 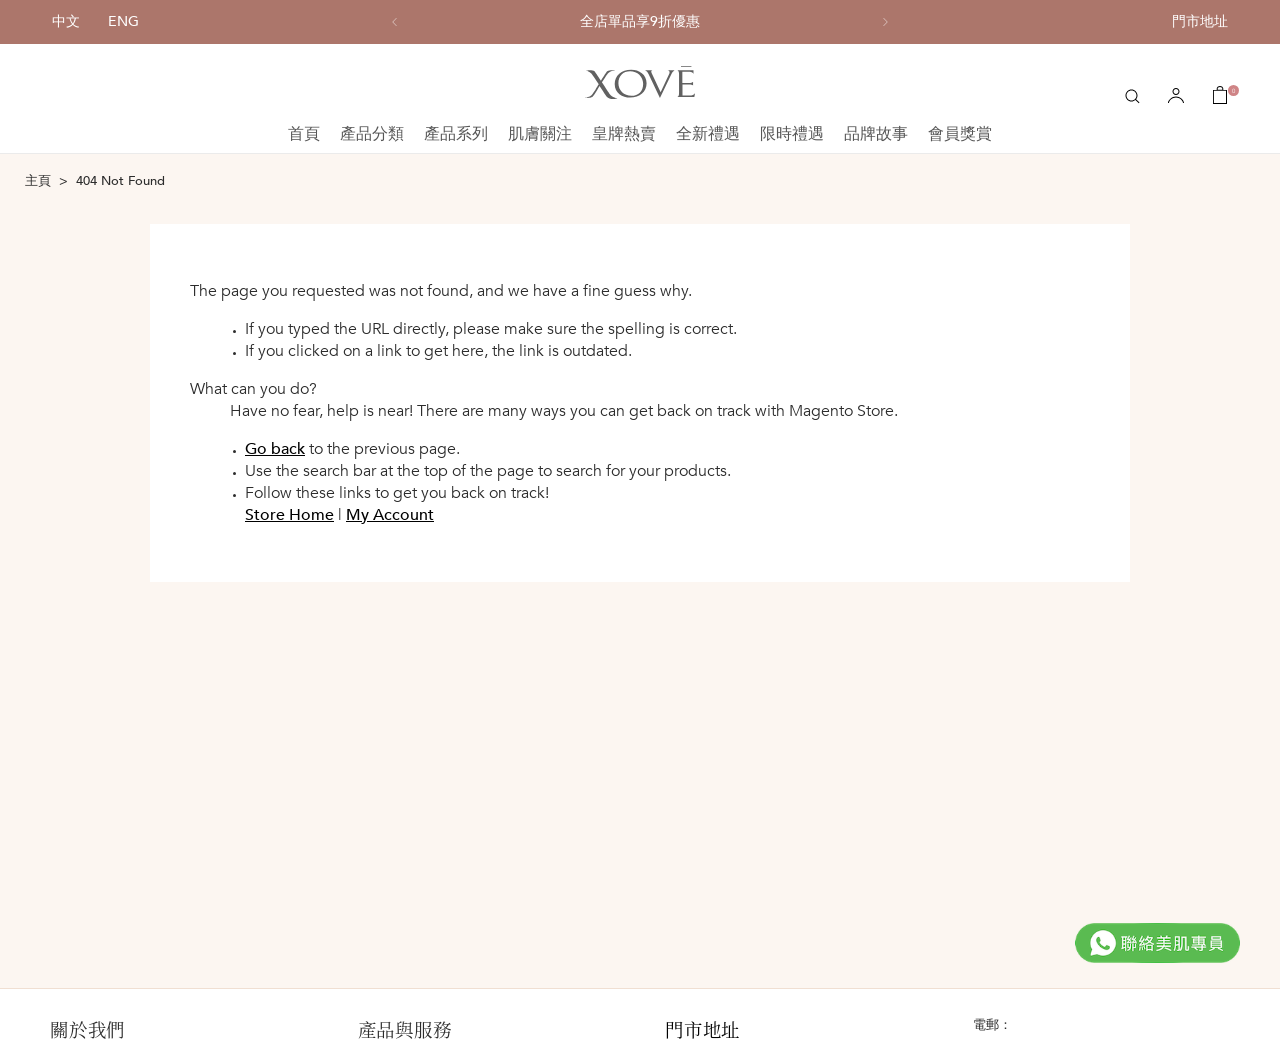 I want to click on 全新禮遇, so click(x=708, y=134).